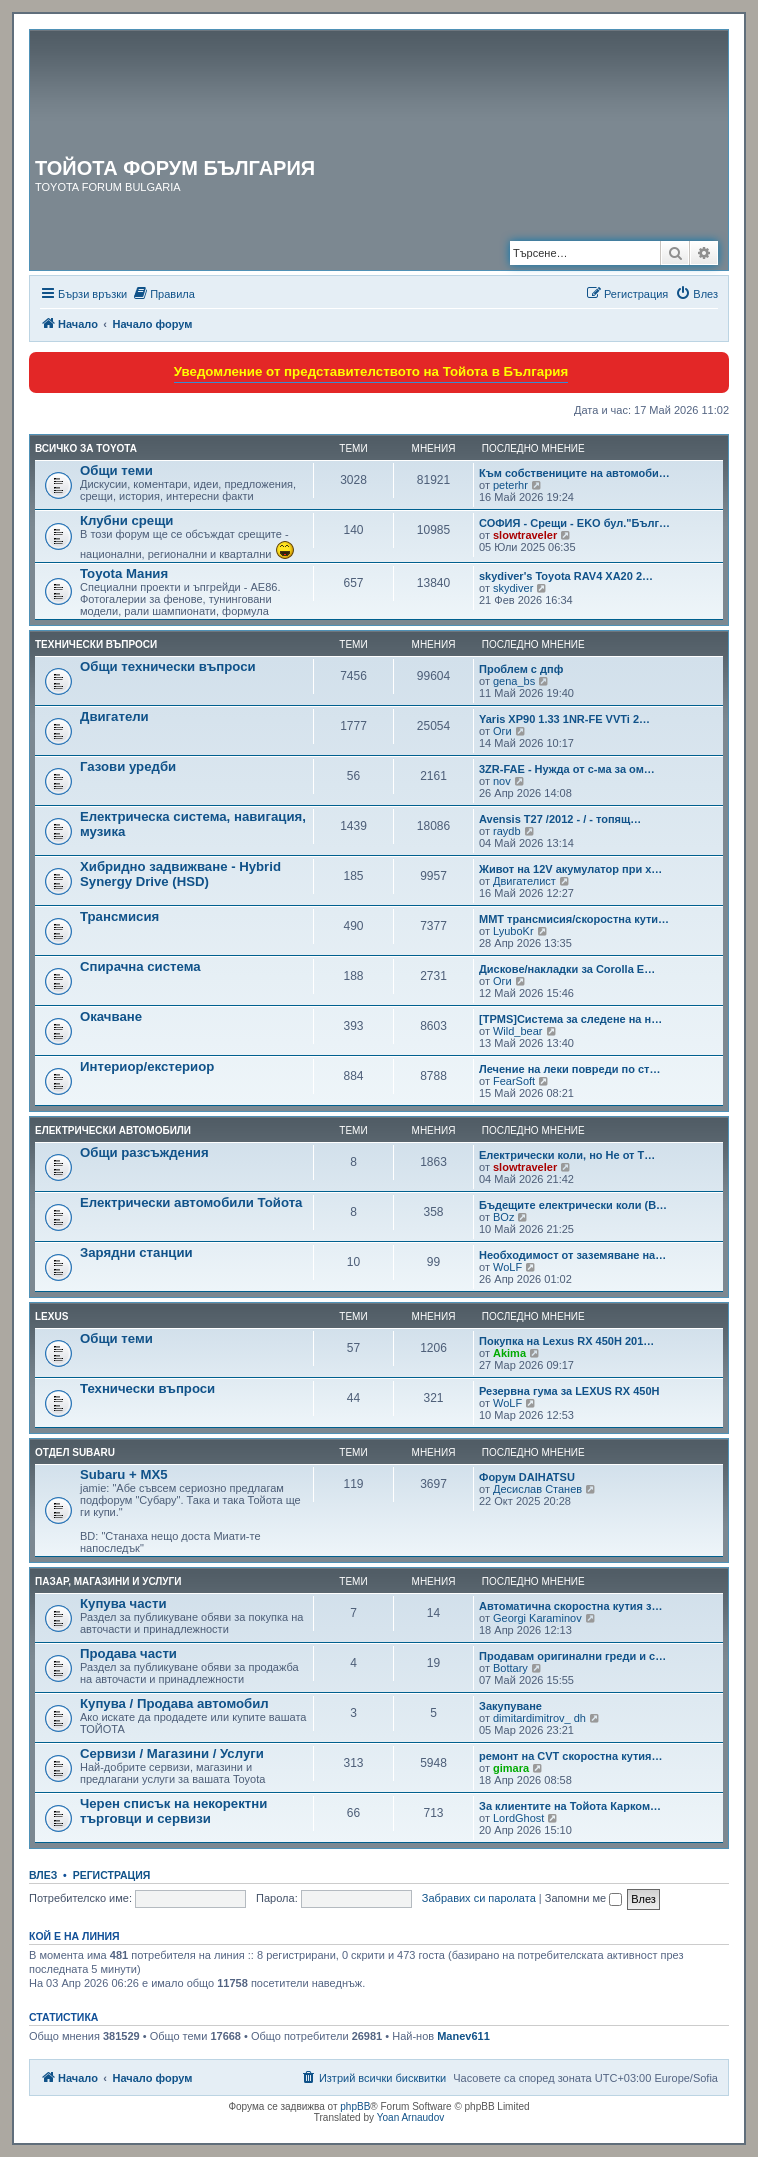 This screenshot has width=758, height=2157. Describe the element at coordinates (514, 681) in the screenshot. I see `gena_bs` at that location.